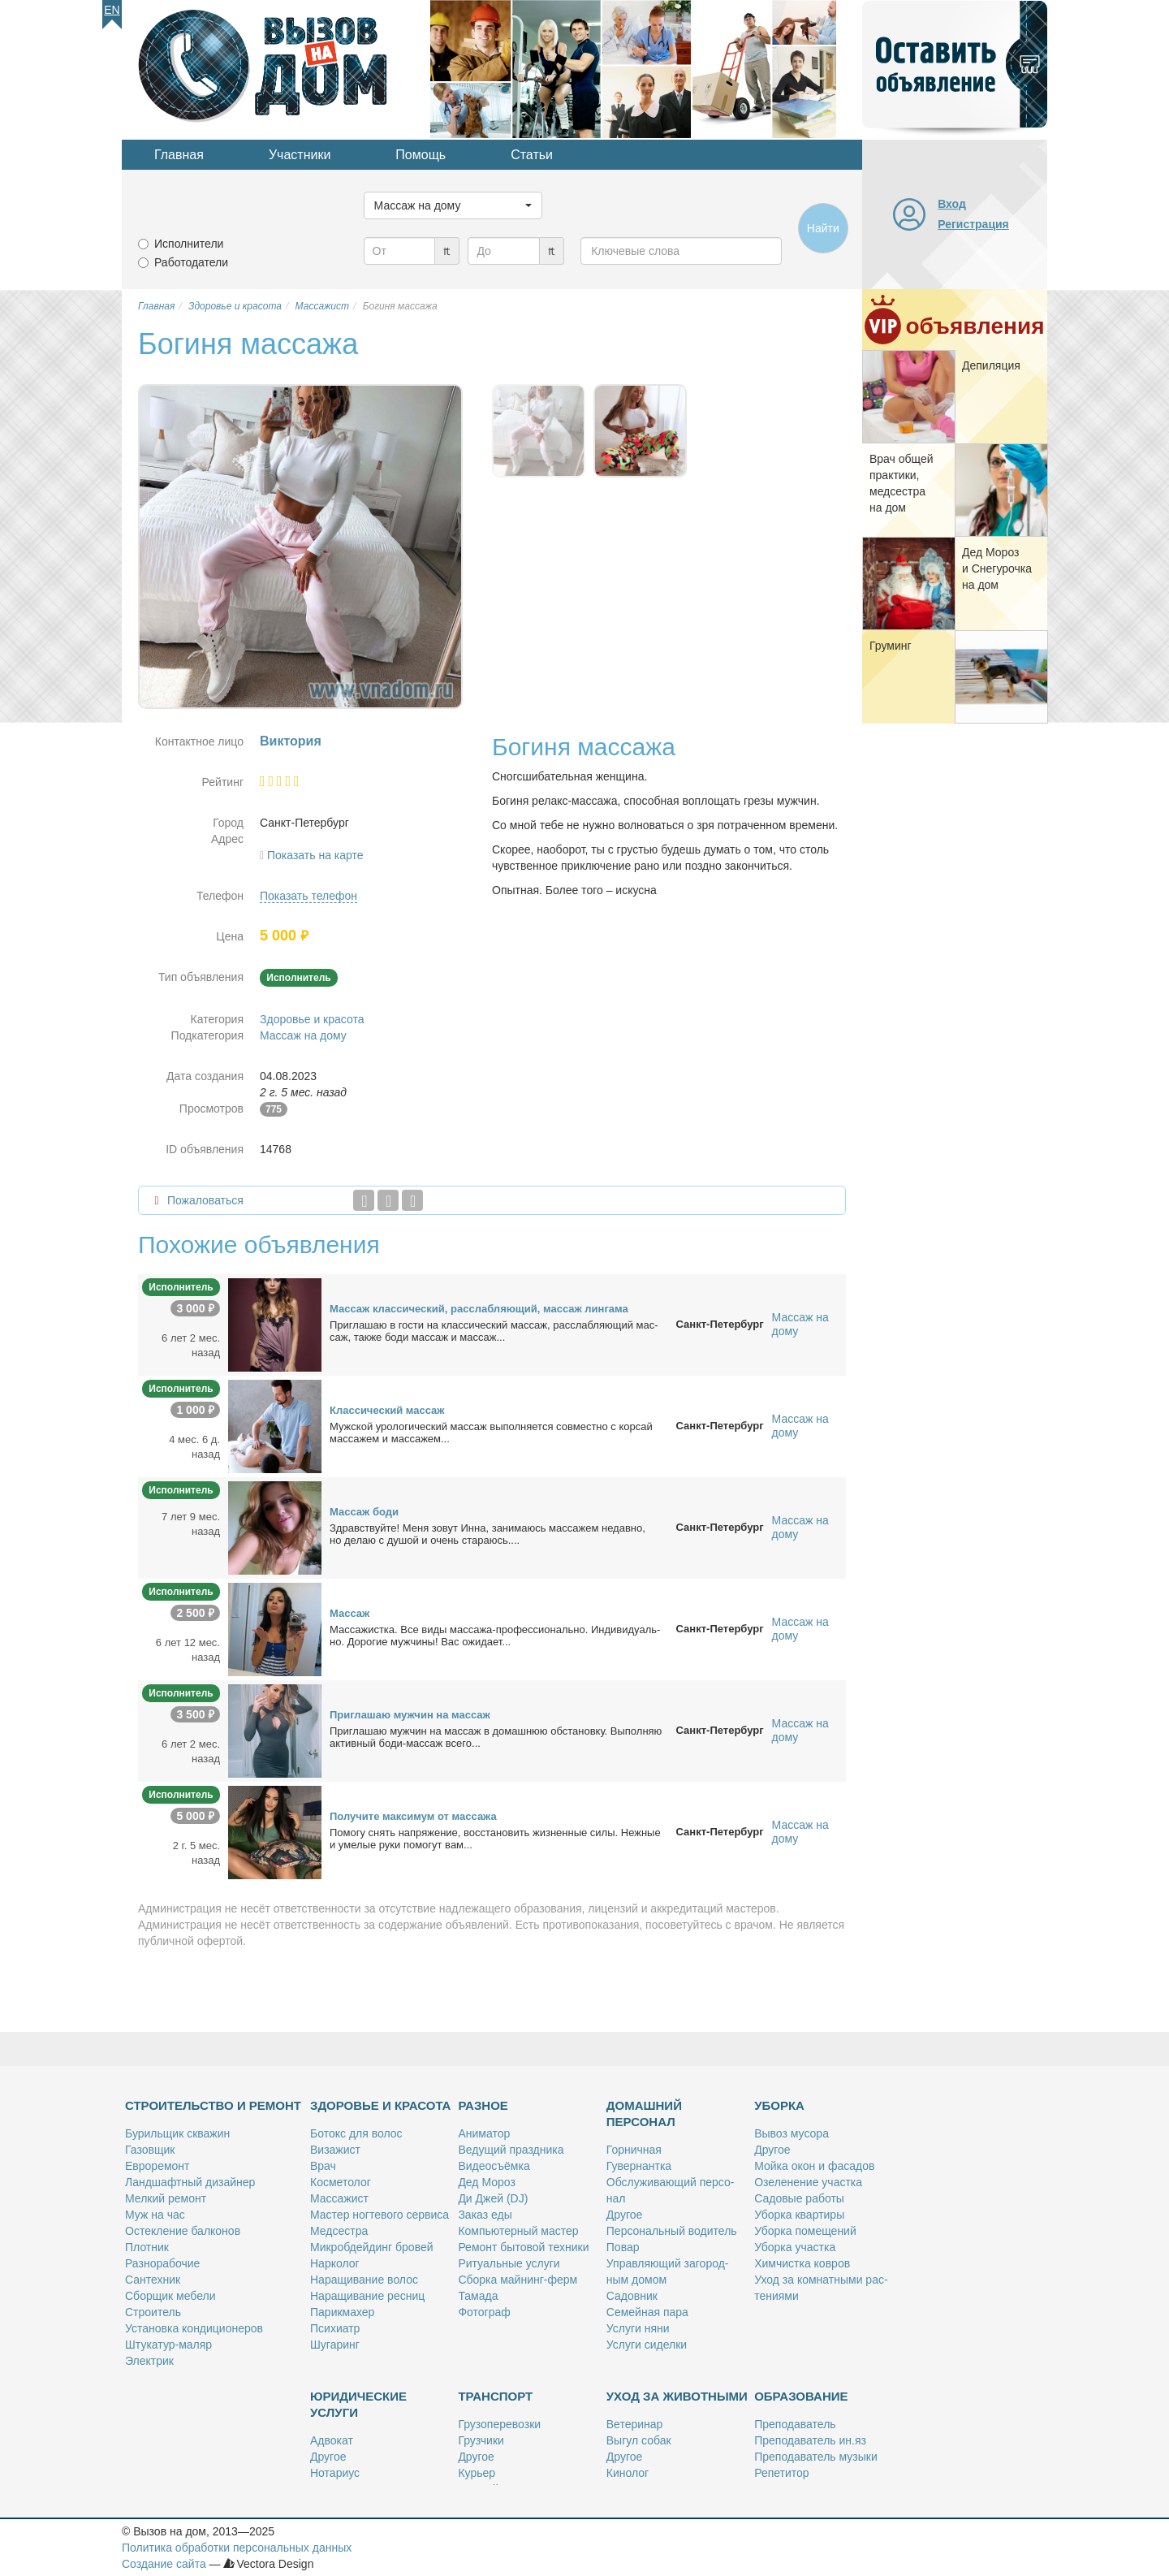 The image size is (1169, 2576). What do you see at coordinates (364, 2279) in the screenshot?
I see `На­ра­щи­ва­ние во­лос` at bounding box center [364, 2279].